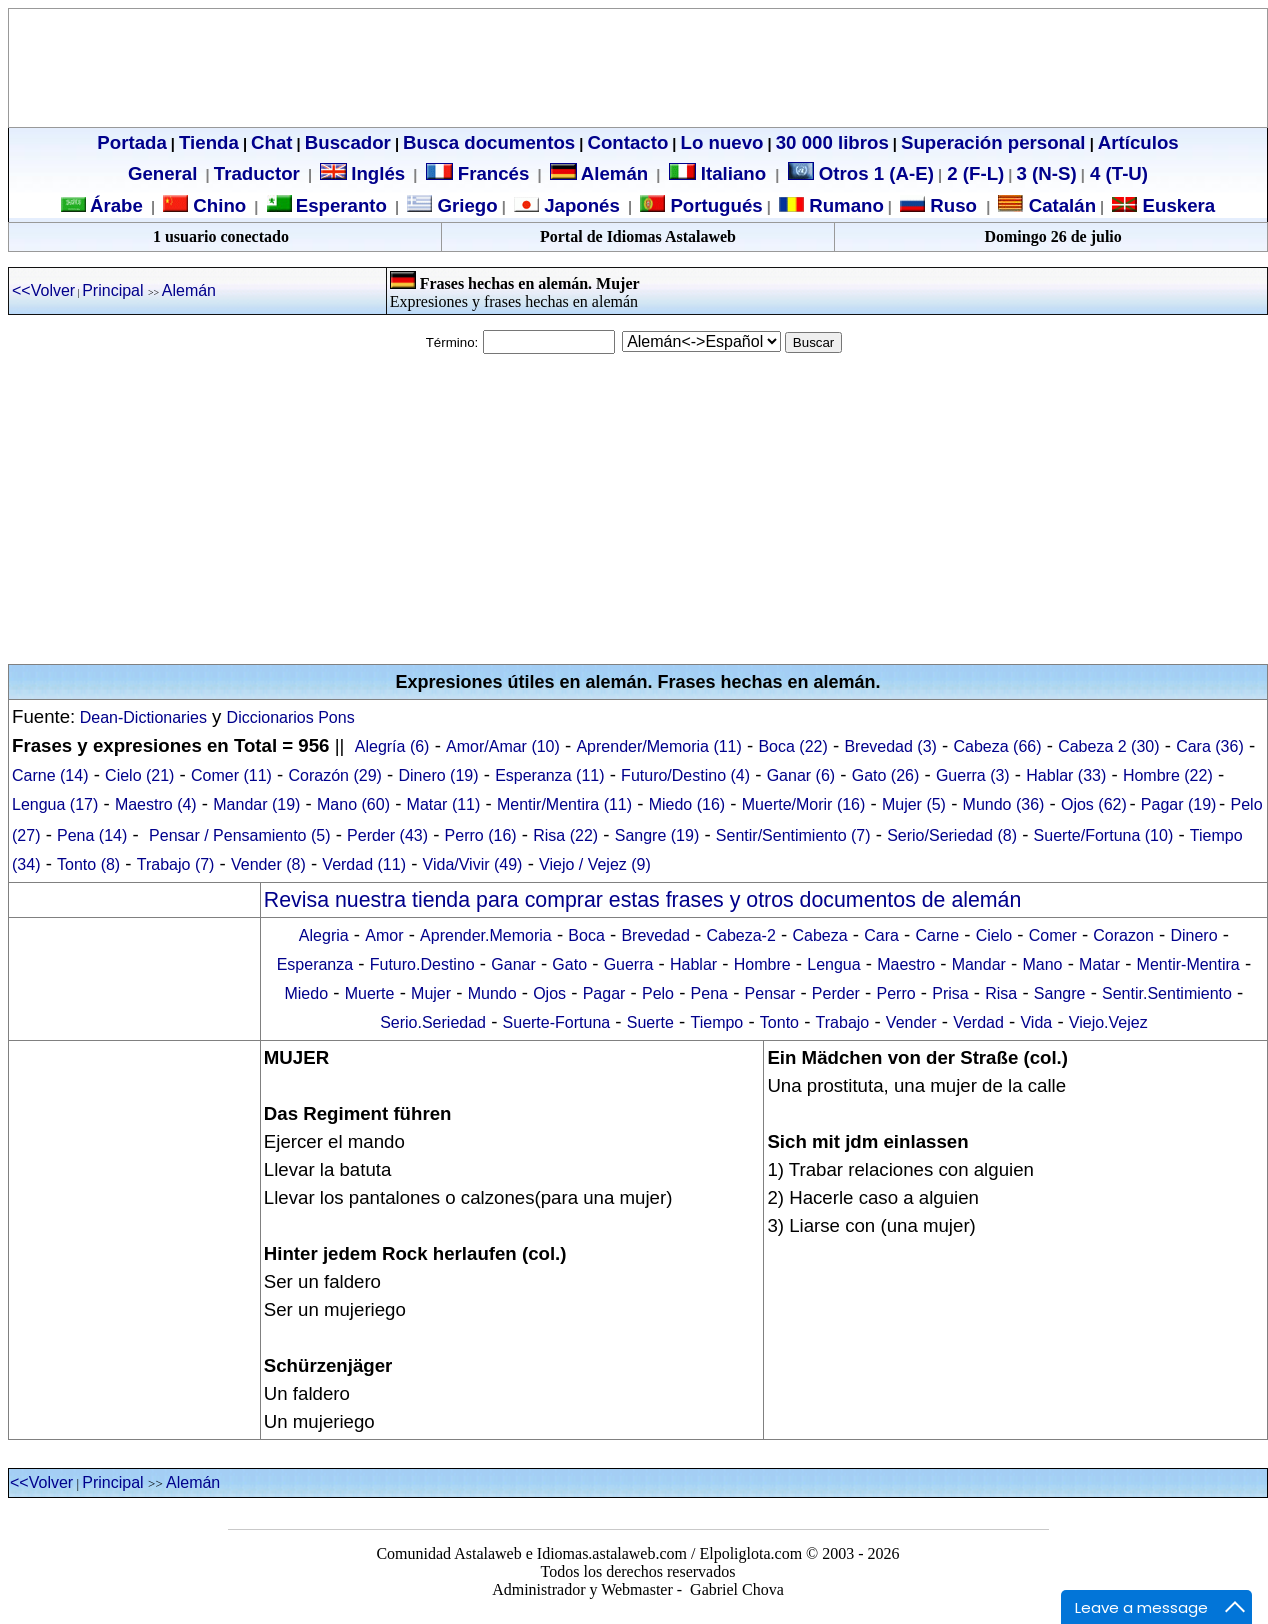 This screenshot has height=1624, width=1268. What do you see at coordinates (979, 964) in the screenshot?
I see `Mandar` at bounding box center [979, 964].